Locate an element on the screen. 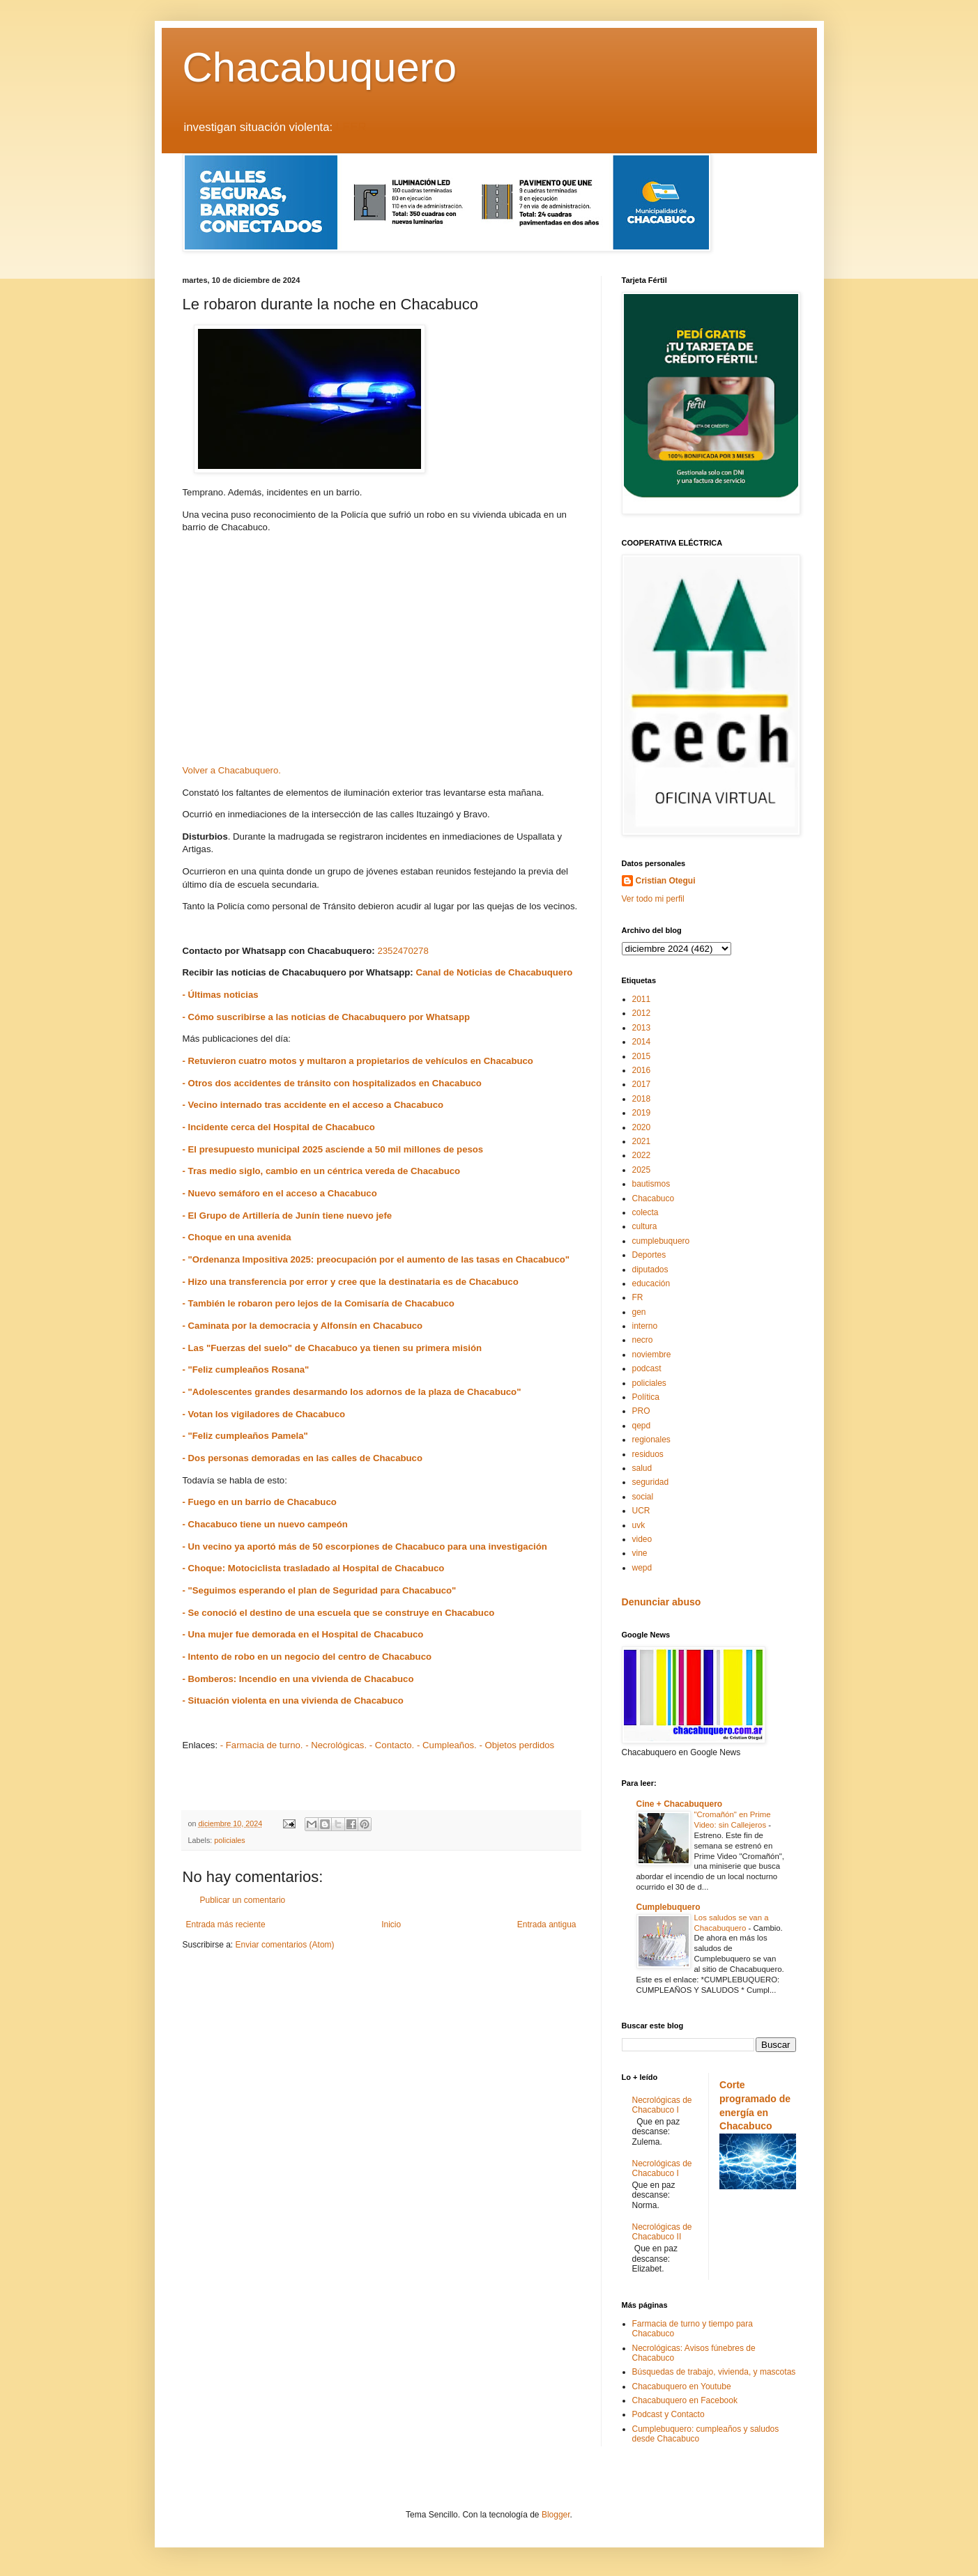 This screenshot has width=978, height=2576. - "Adolescentes grandes desarmando los adornos de la plaza de Chacabuco" is located at coordinates (352, 1392).